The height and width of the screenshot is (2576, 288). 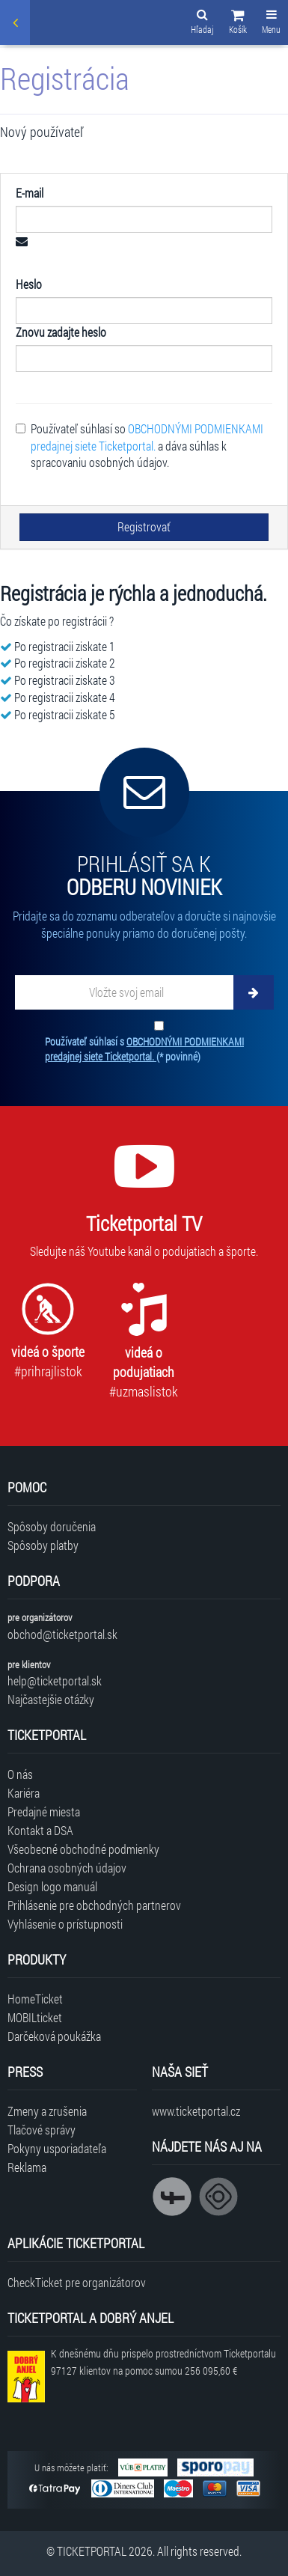 What do you see at coordinates (66, 1867) in the screenshot?
I see `Ochrana osobných údajov` at bounding box center [66, 1867].